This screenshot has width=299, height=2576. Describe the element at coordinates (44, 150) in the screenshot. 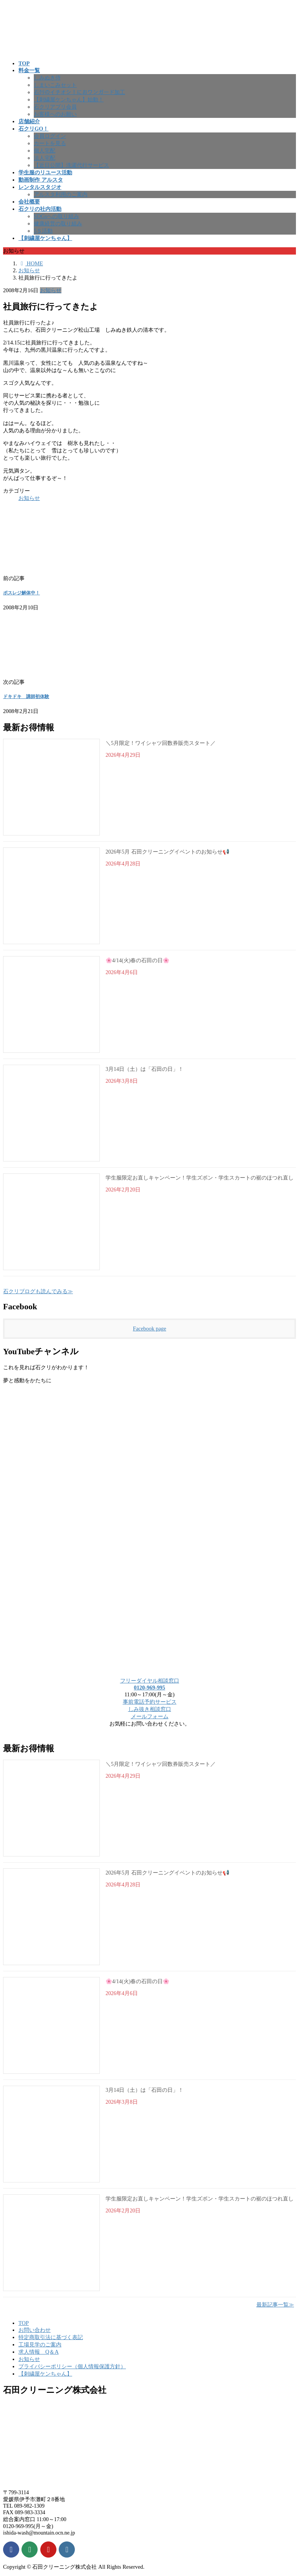

I see `個人宅配` at that location.